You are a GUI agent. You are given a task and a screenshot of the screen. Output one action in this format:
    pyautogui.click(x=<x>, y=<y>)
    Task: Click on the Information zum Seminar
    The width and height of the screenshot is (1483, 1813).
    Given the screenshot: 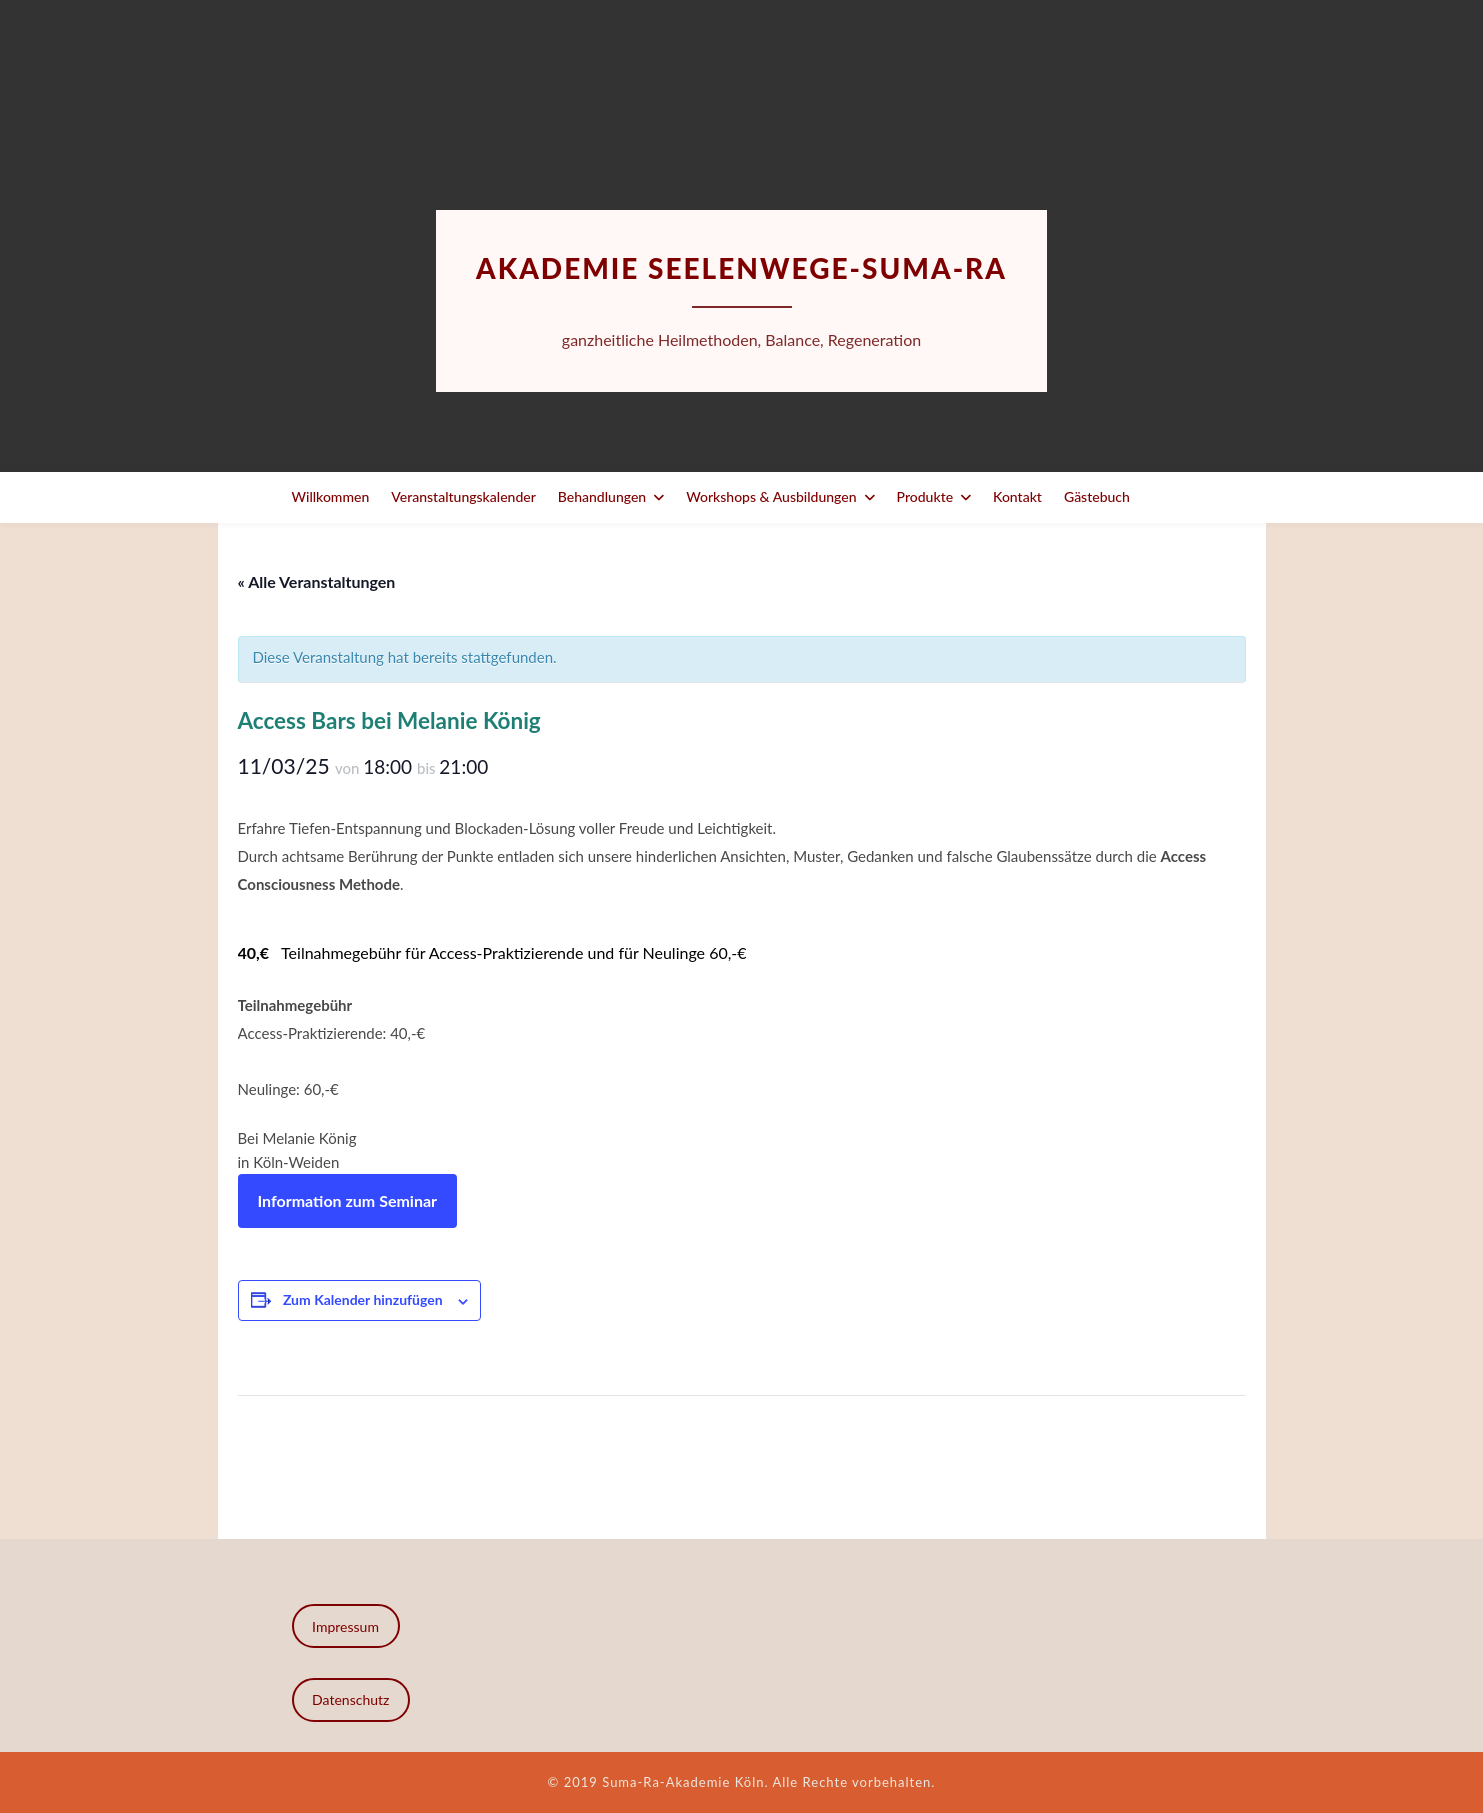 What is the action you would take?
    pyautogui.click(x=348, y=1200)
    